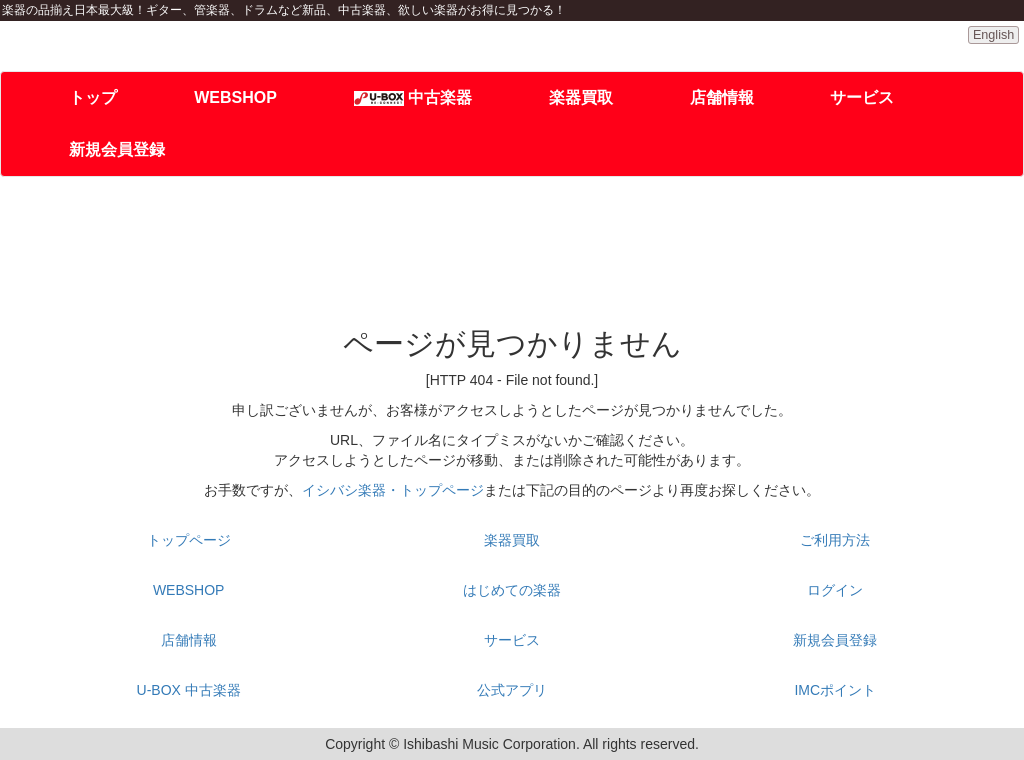  Describe the element at coordinates (189, 540) in the screenshot. I see `トップページ` at that location.